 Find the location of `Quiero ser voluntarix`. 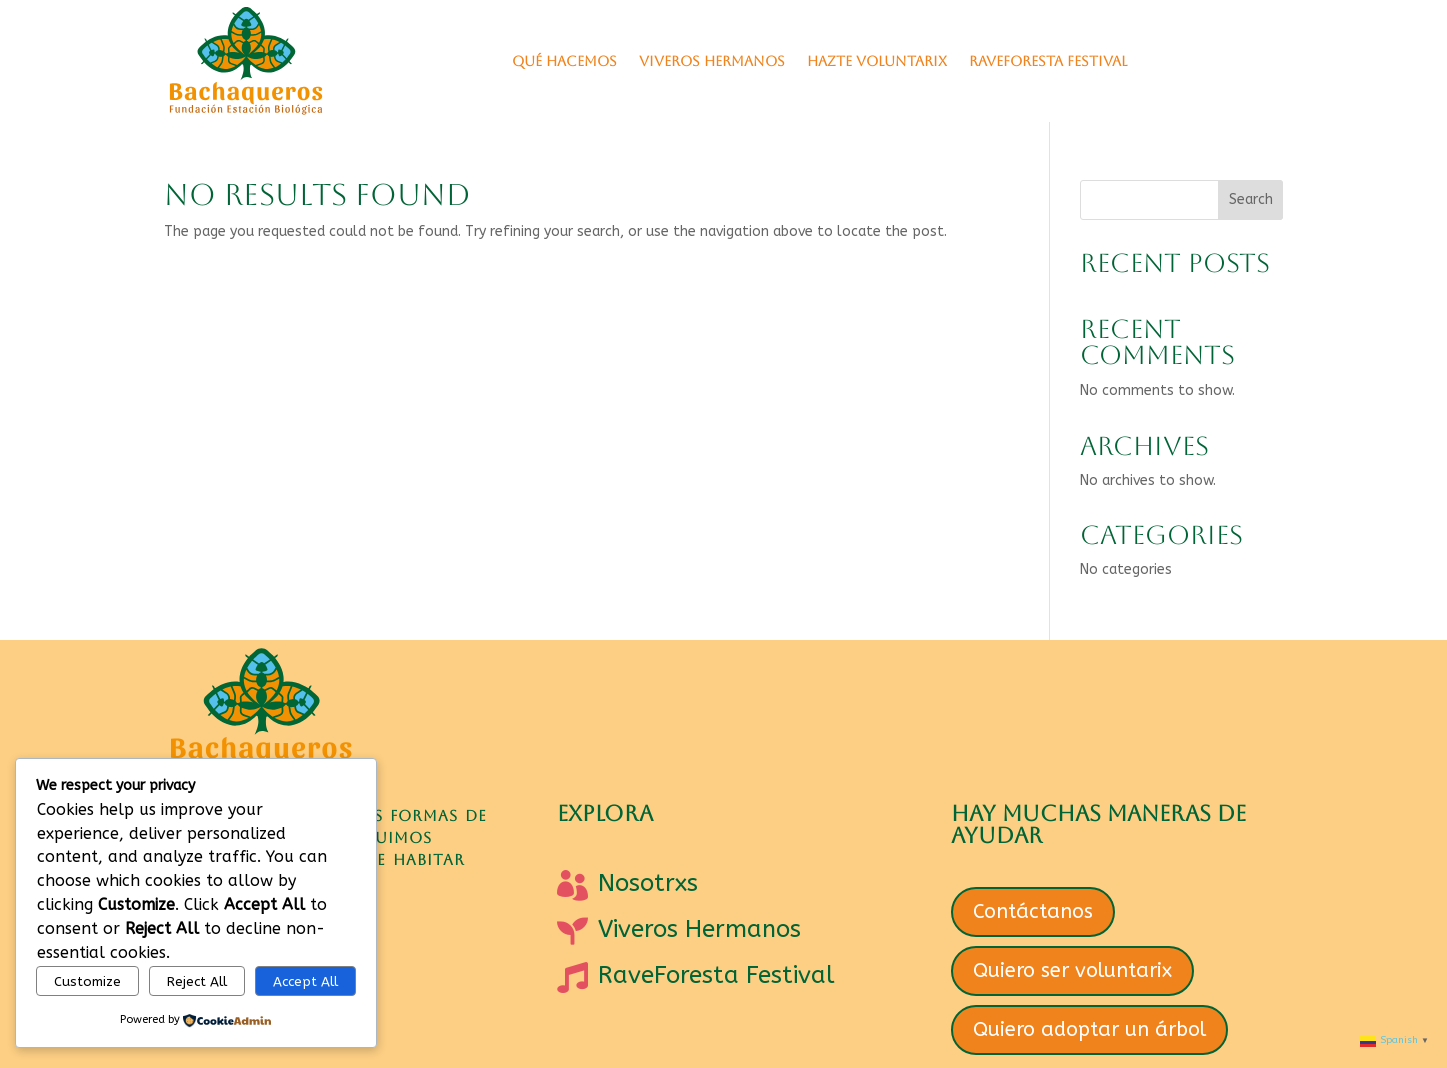

Quiero ser voluntarix is located at coordinates (1072, 970).